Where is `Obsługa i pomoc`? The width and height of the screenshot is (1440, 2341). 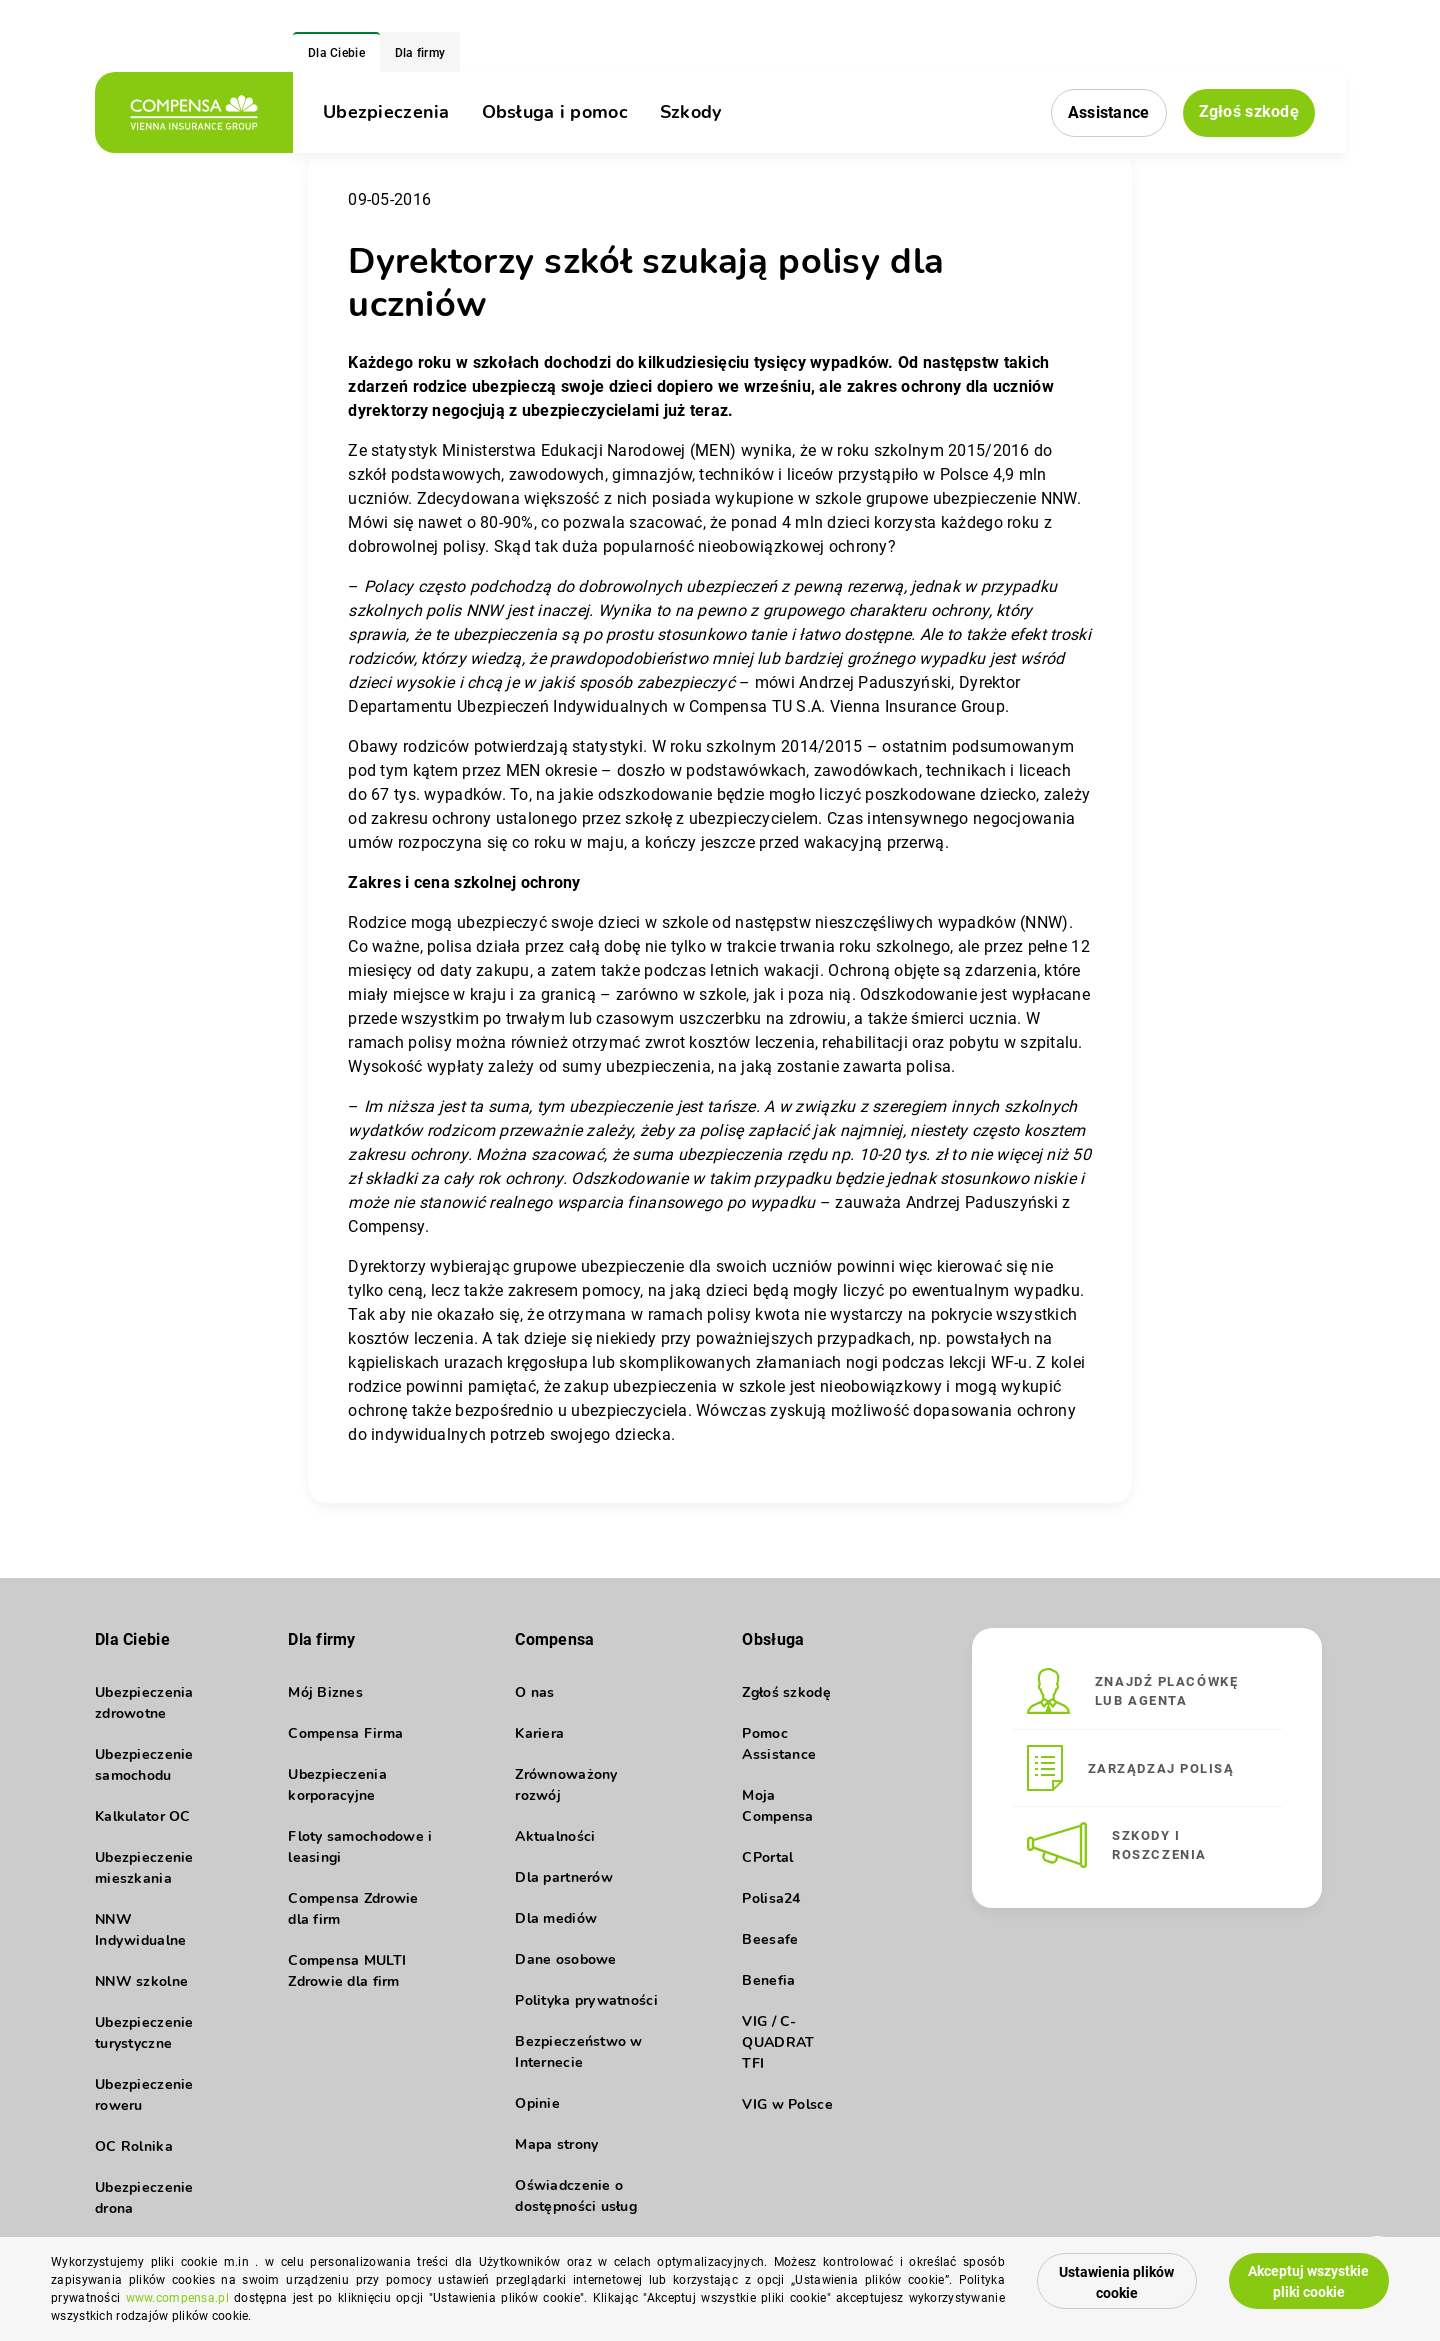 Obsługa i pomoc is located at coordinates (555, 112).